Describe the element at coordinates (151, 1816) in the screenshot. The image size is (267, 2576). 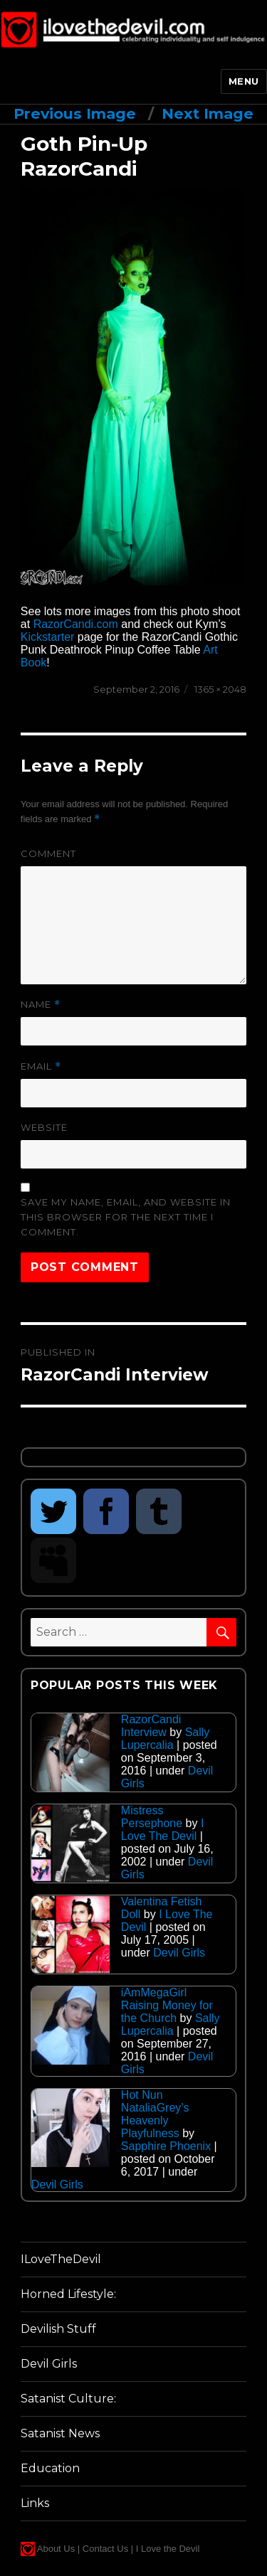
I see `Mistress Persephone` at that location.